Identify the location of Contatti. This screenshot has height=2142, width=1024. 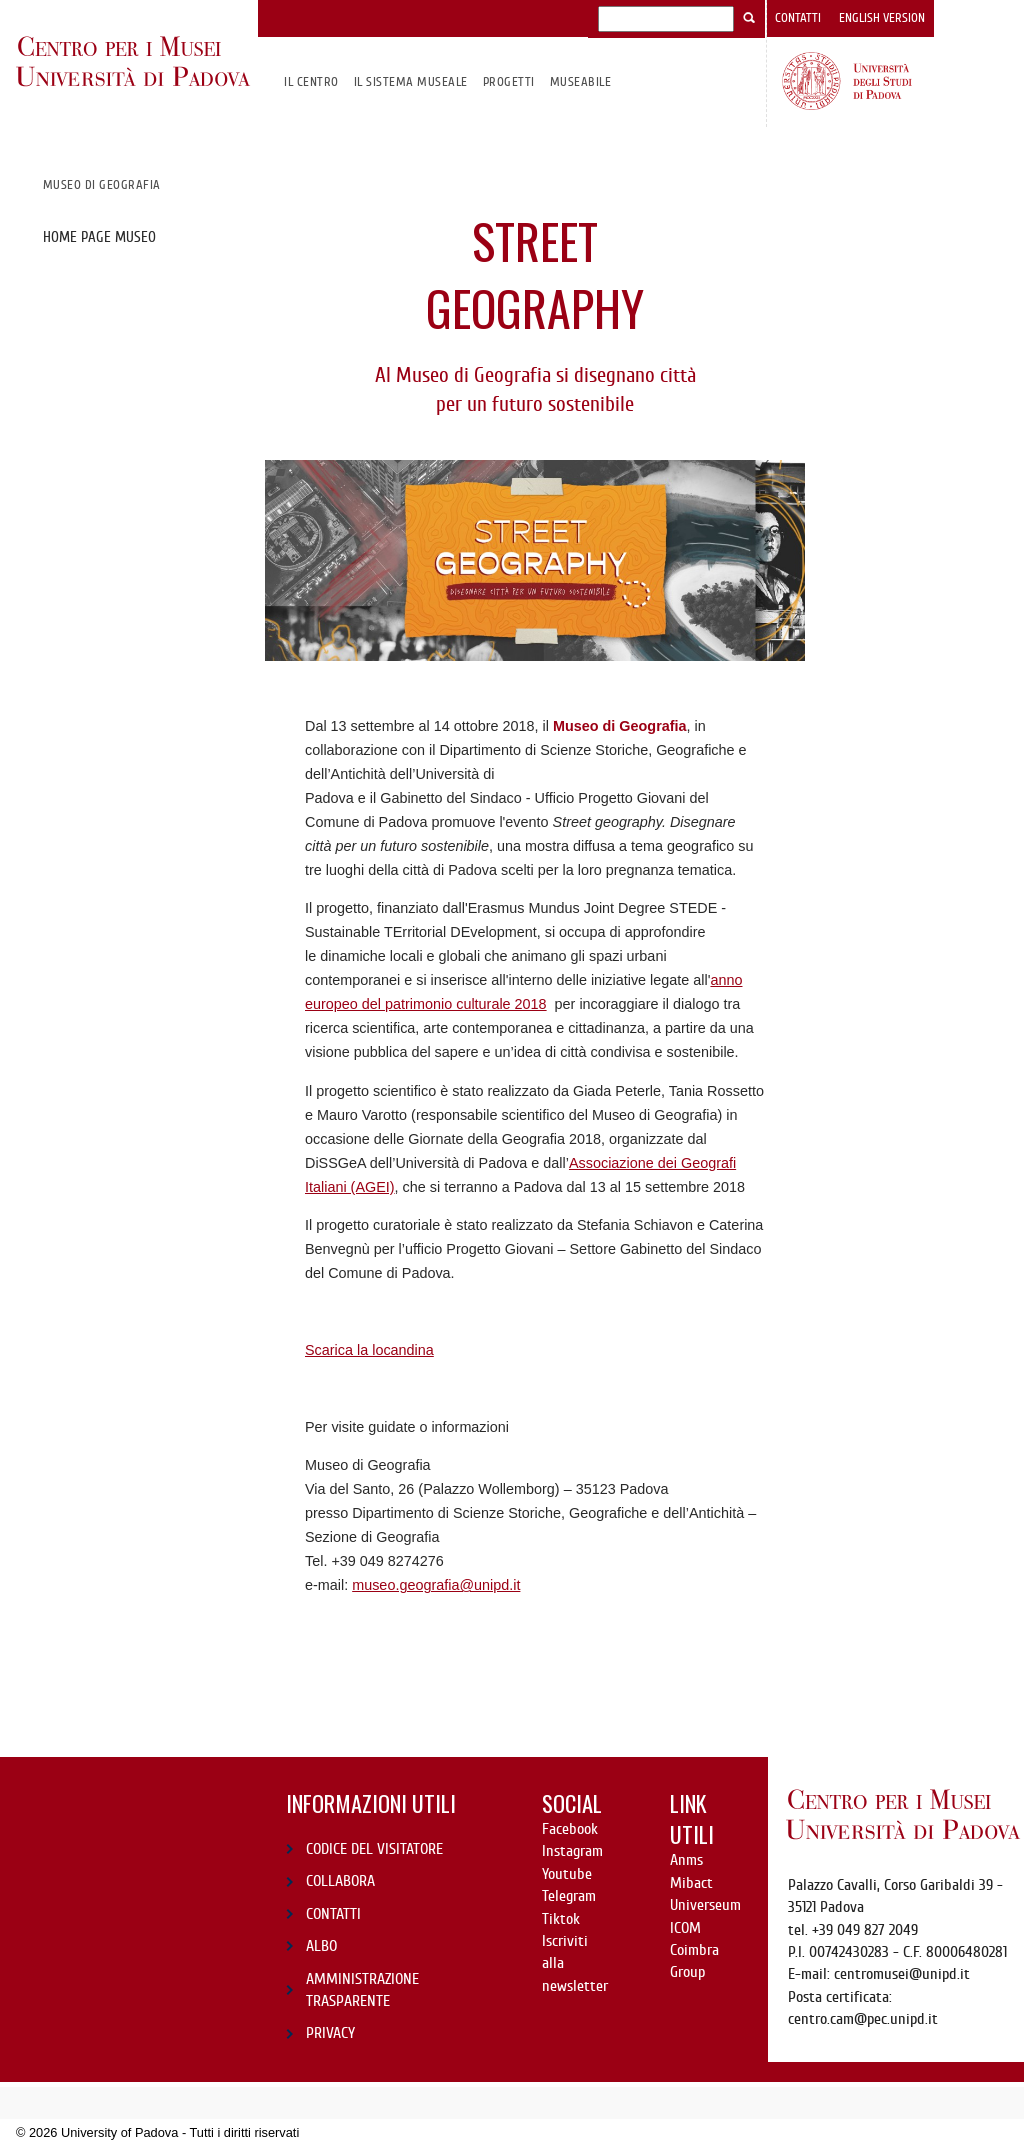
(798, 18).